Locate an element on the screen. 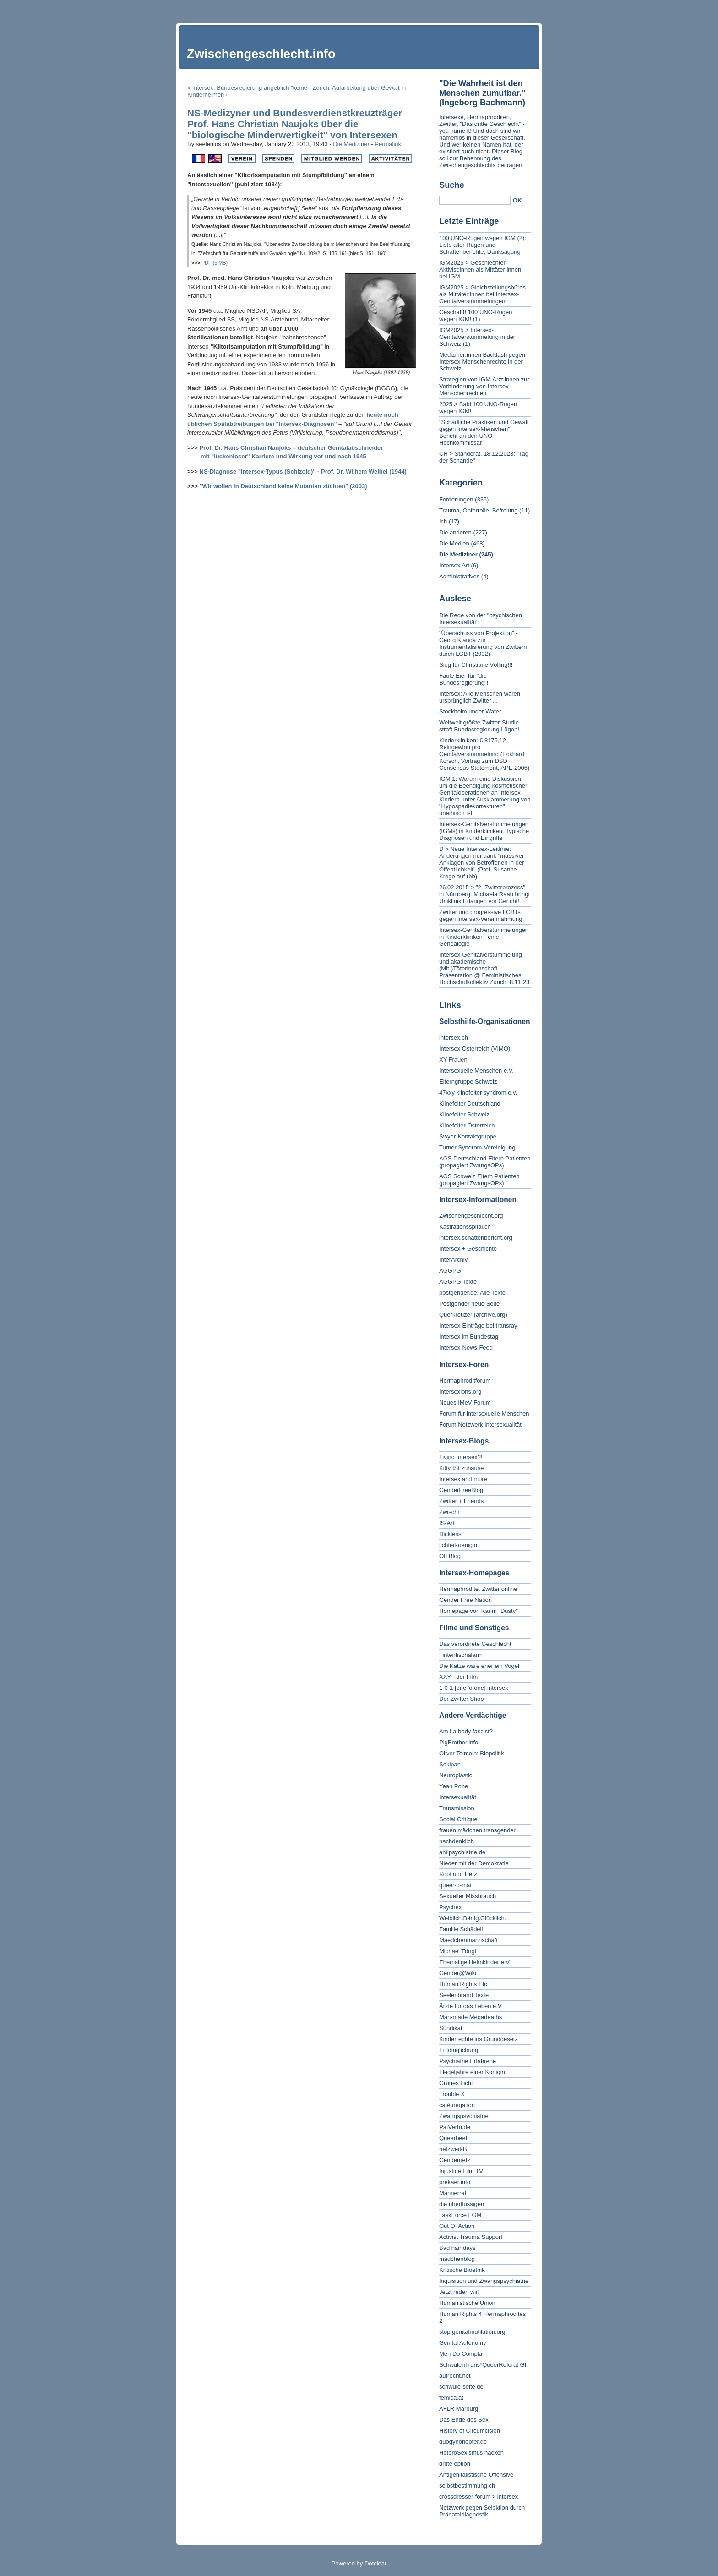 This screenshot has height=2576, width=718. dritte option is located at coordinates (454, 2463).